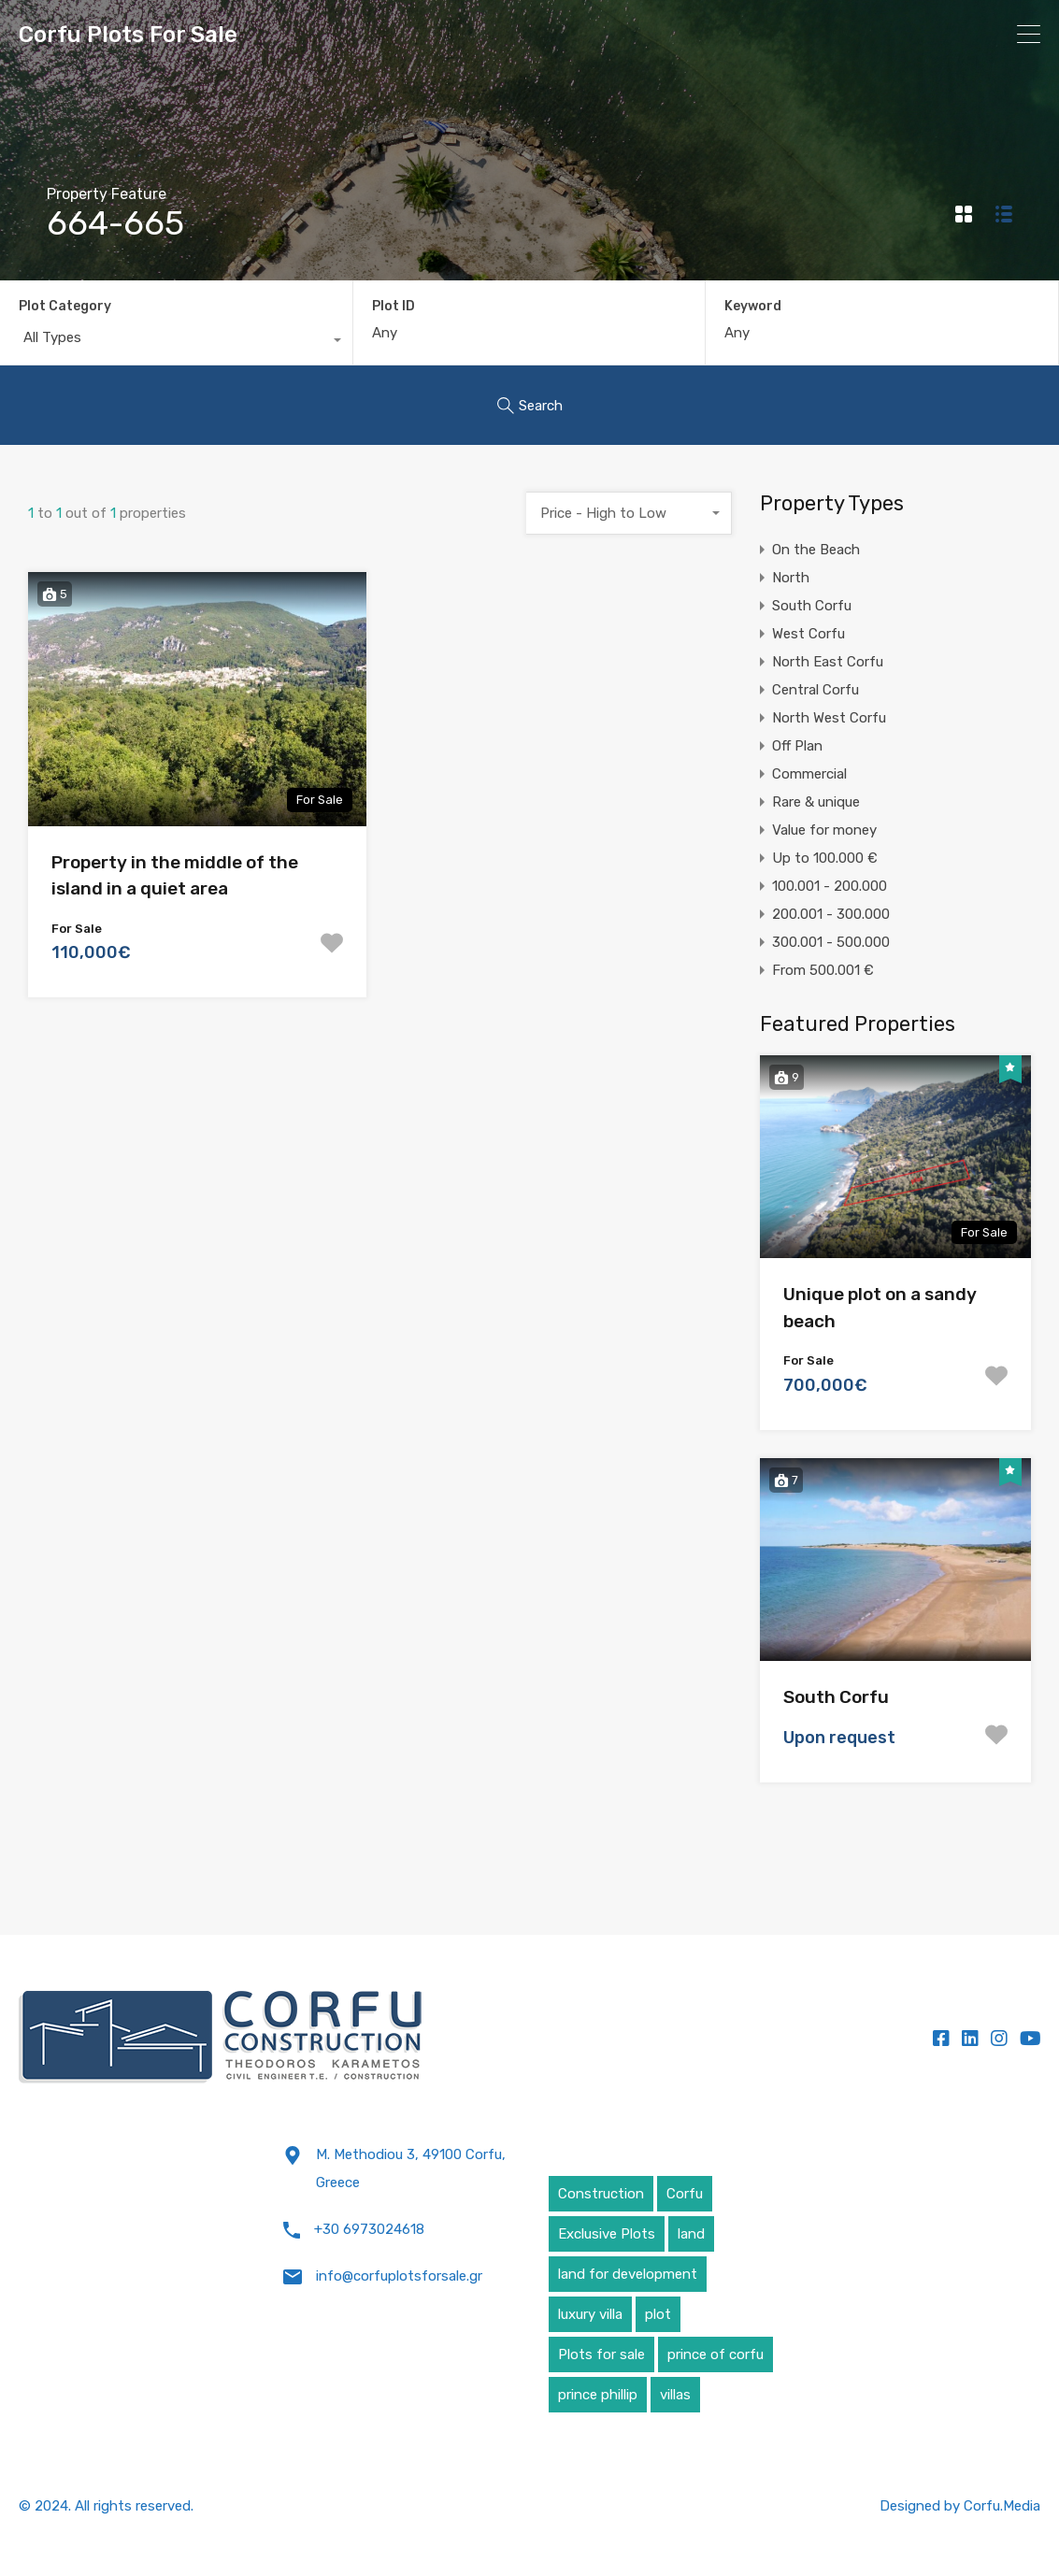 The height and width of the screenshot is (2576, 1059). What do you see at coordinates (715, 2354) in the screenshot?
I see `prince of corfu [prince of corfu (1 item)]` at bounding box center [715, 2354].